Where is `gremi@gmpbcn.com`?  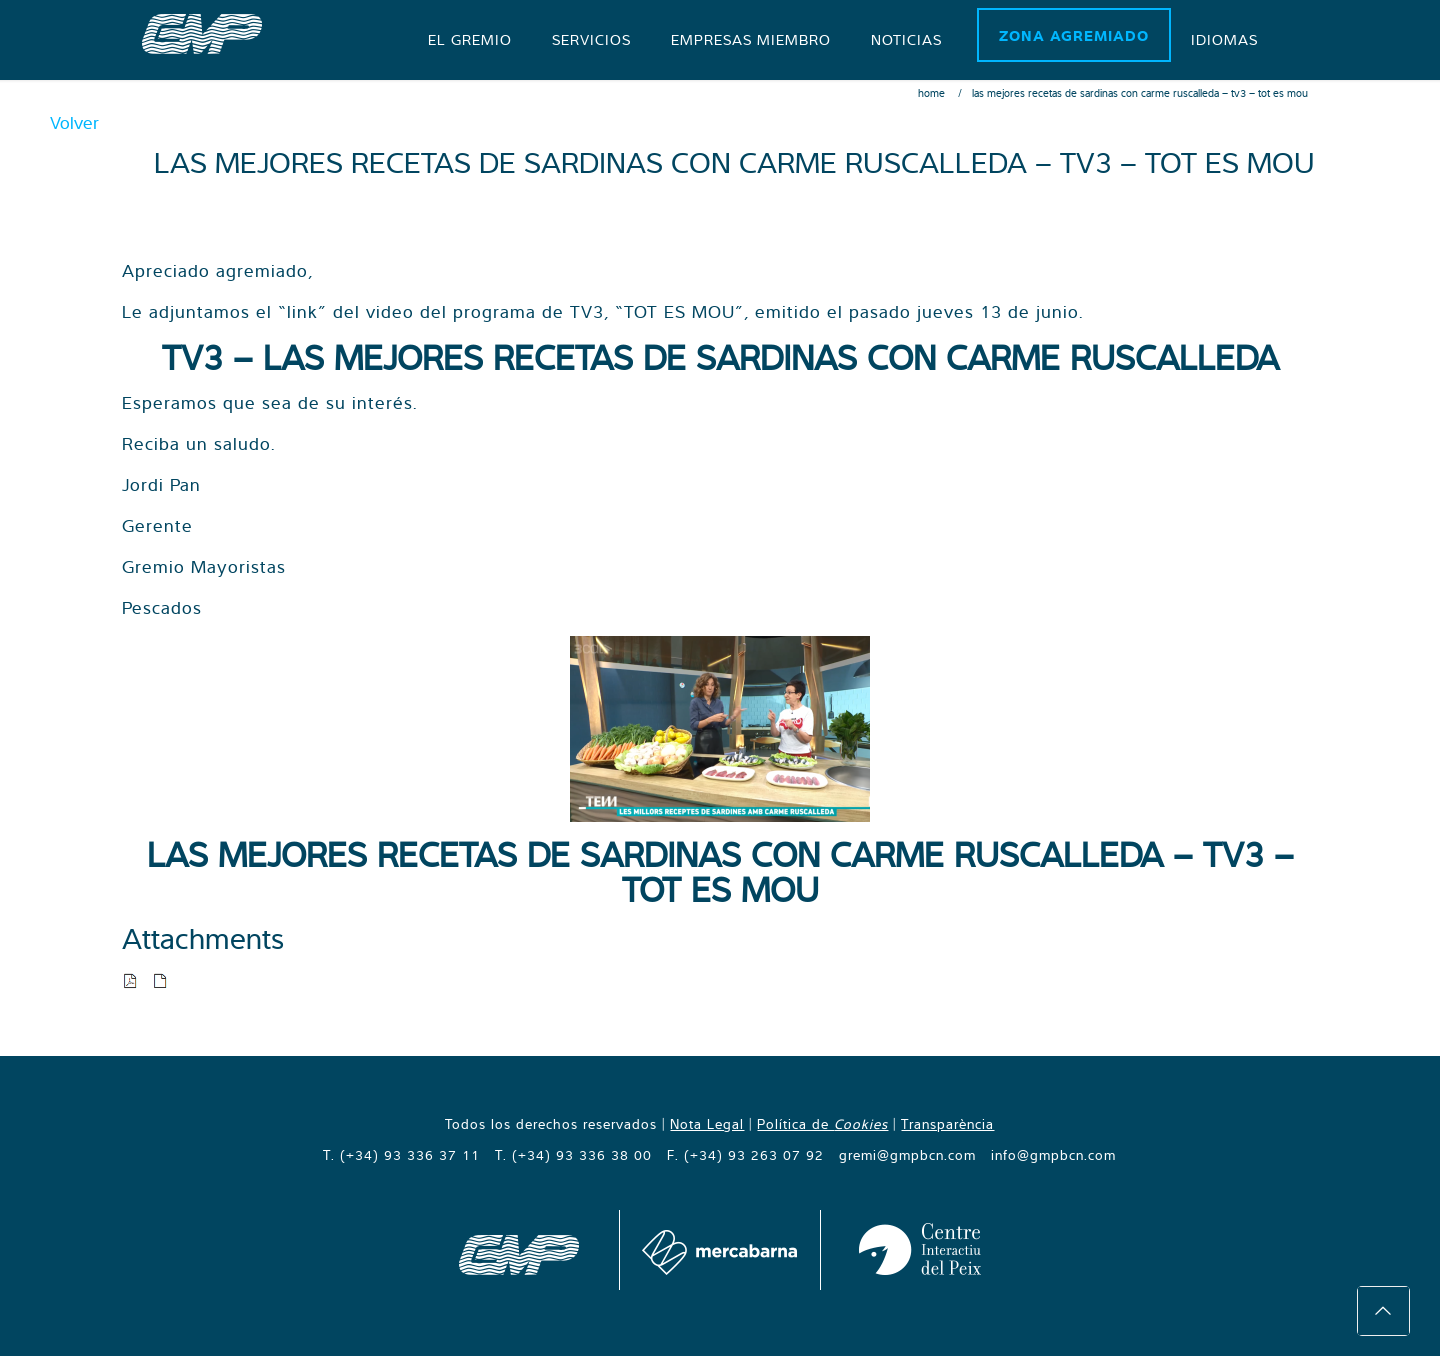
gremi@gmpbcn.com is located at coordinates (907, 1155).